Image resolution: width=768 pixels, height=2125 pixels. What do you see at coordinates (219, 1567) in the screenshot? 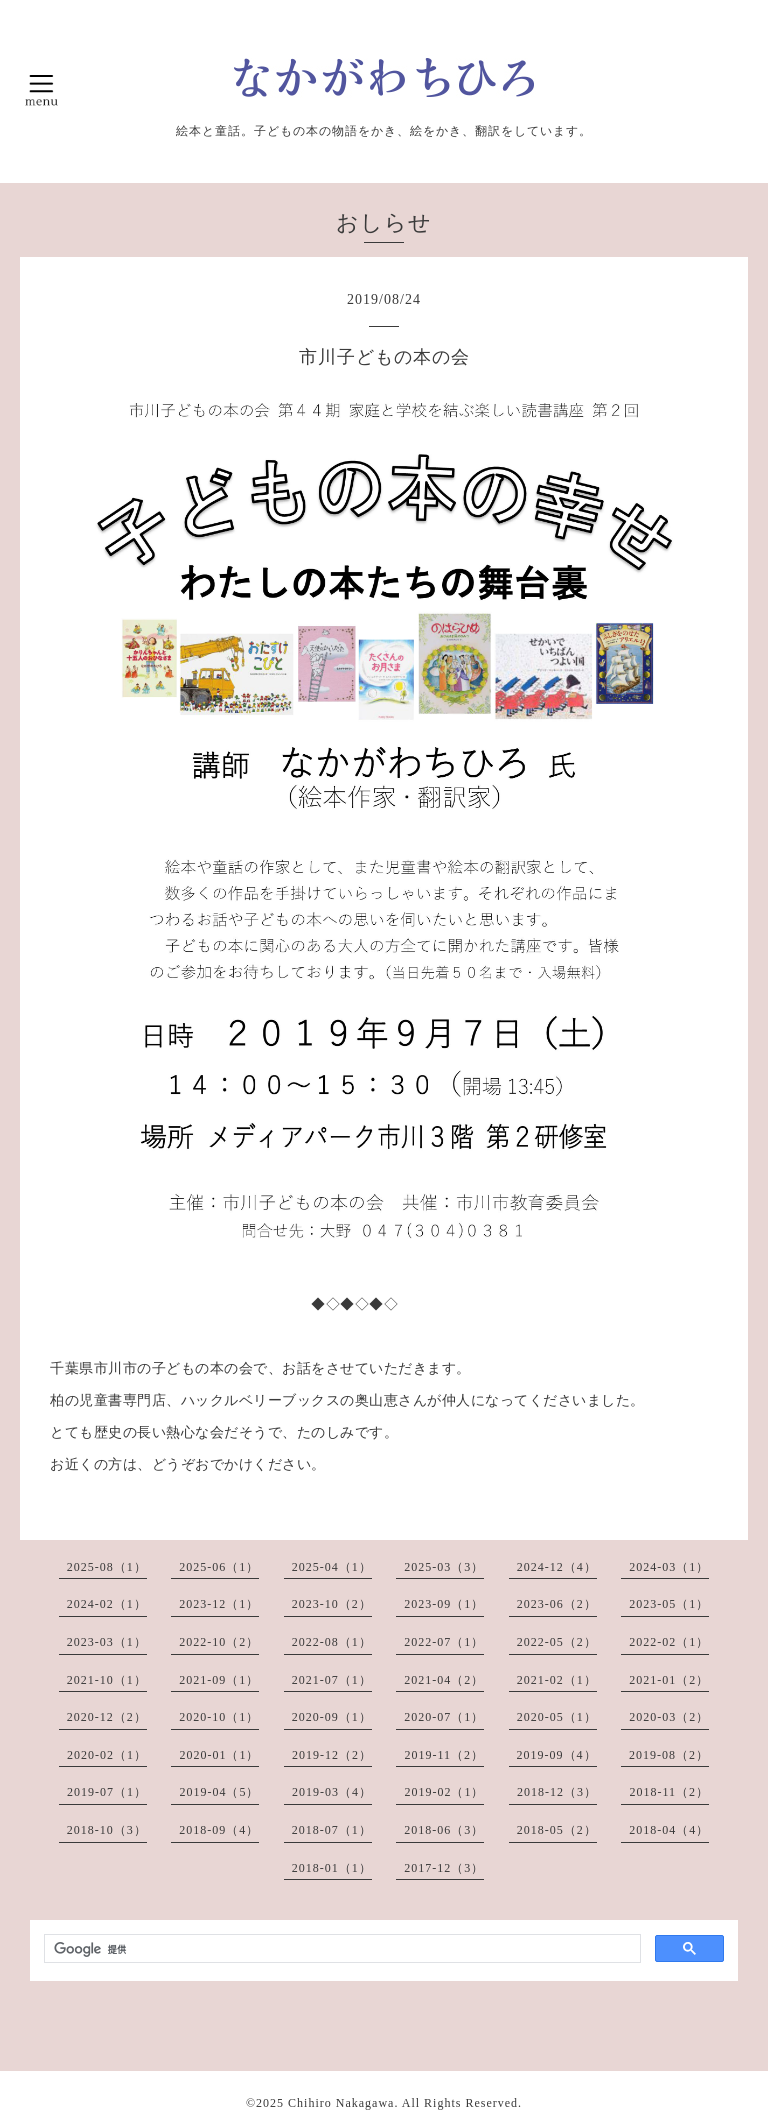
I see `2025-06（1）` at bounding box center [219, 1567].